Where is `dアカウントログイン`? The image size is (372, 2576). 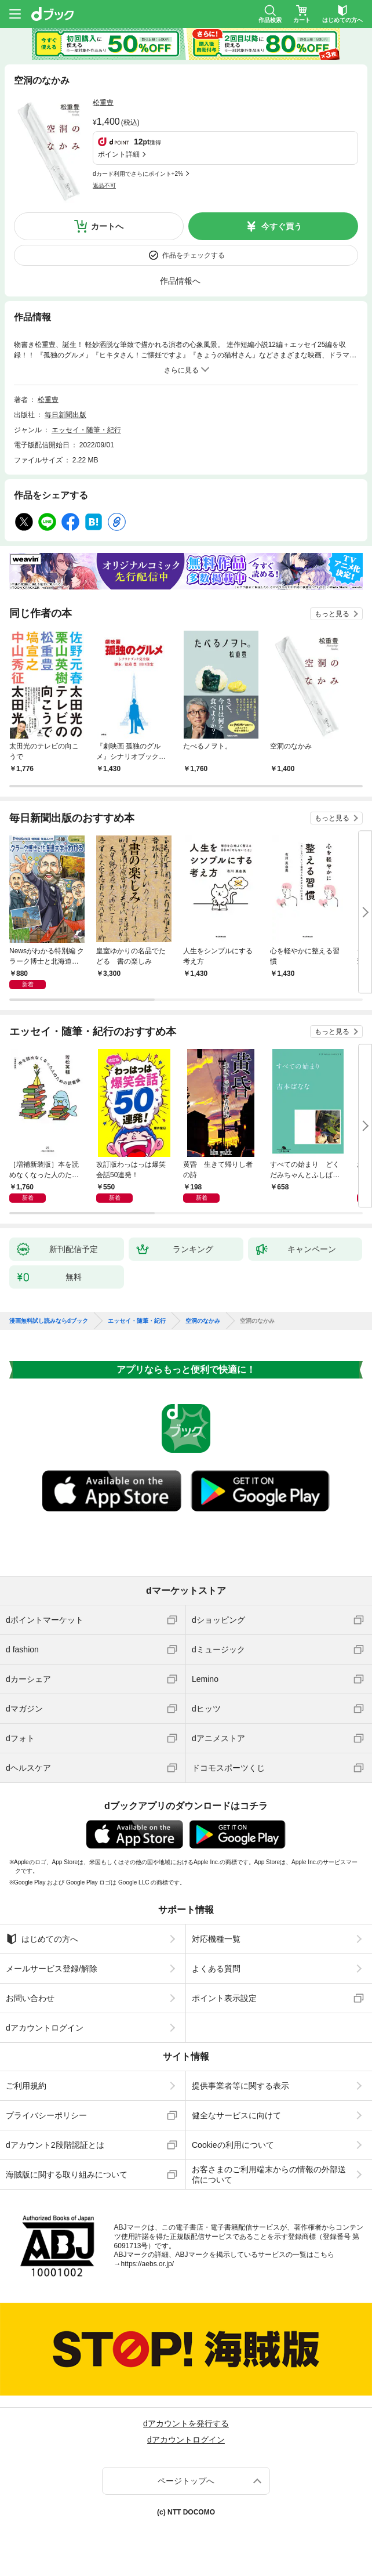
dアカウントログイン is located at coordinates (44, 2027).